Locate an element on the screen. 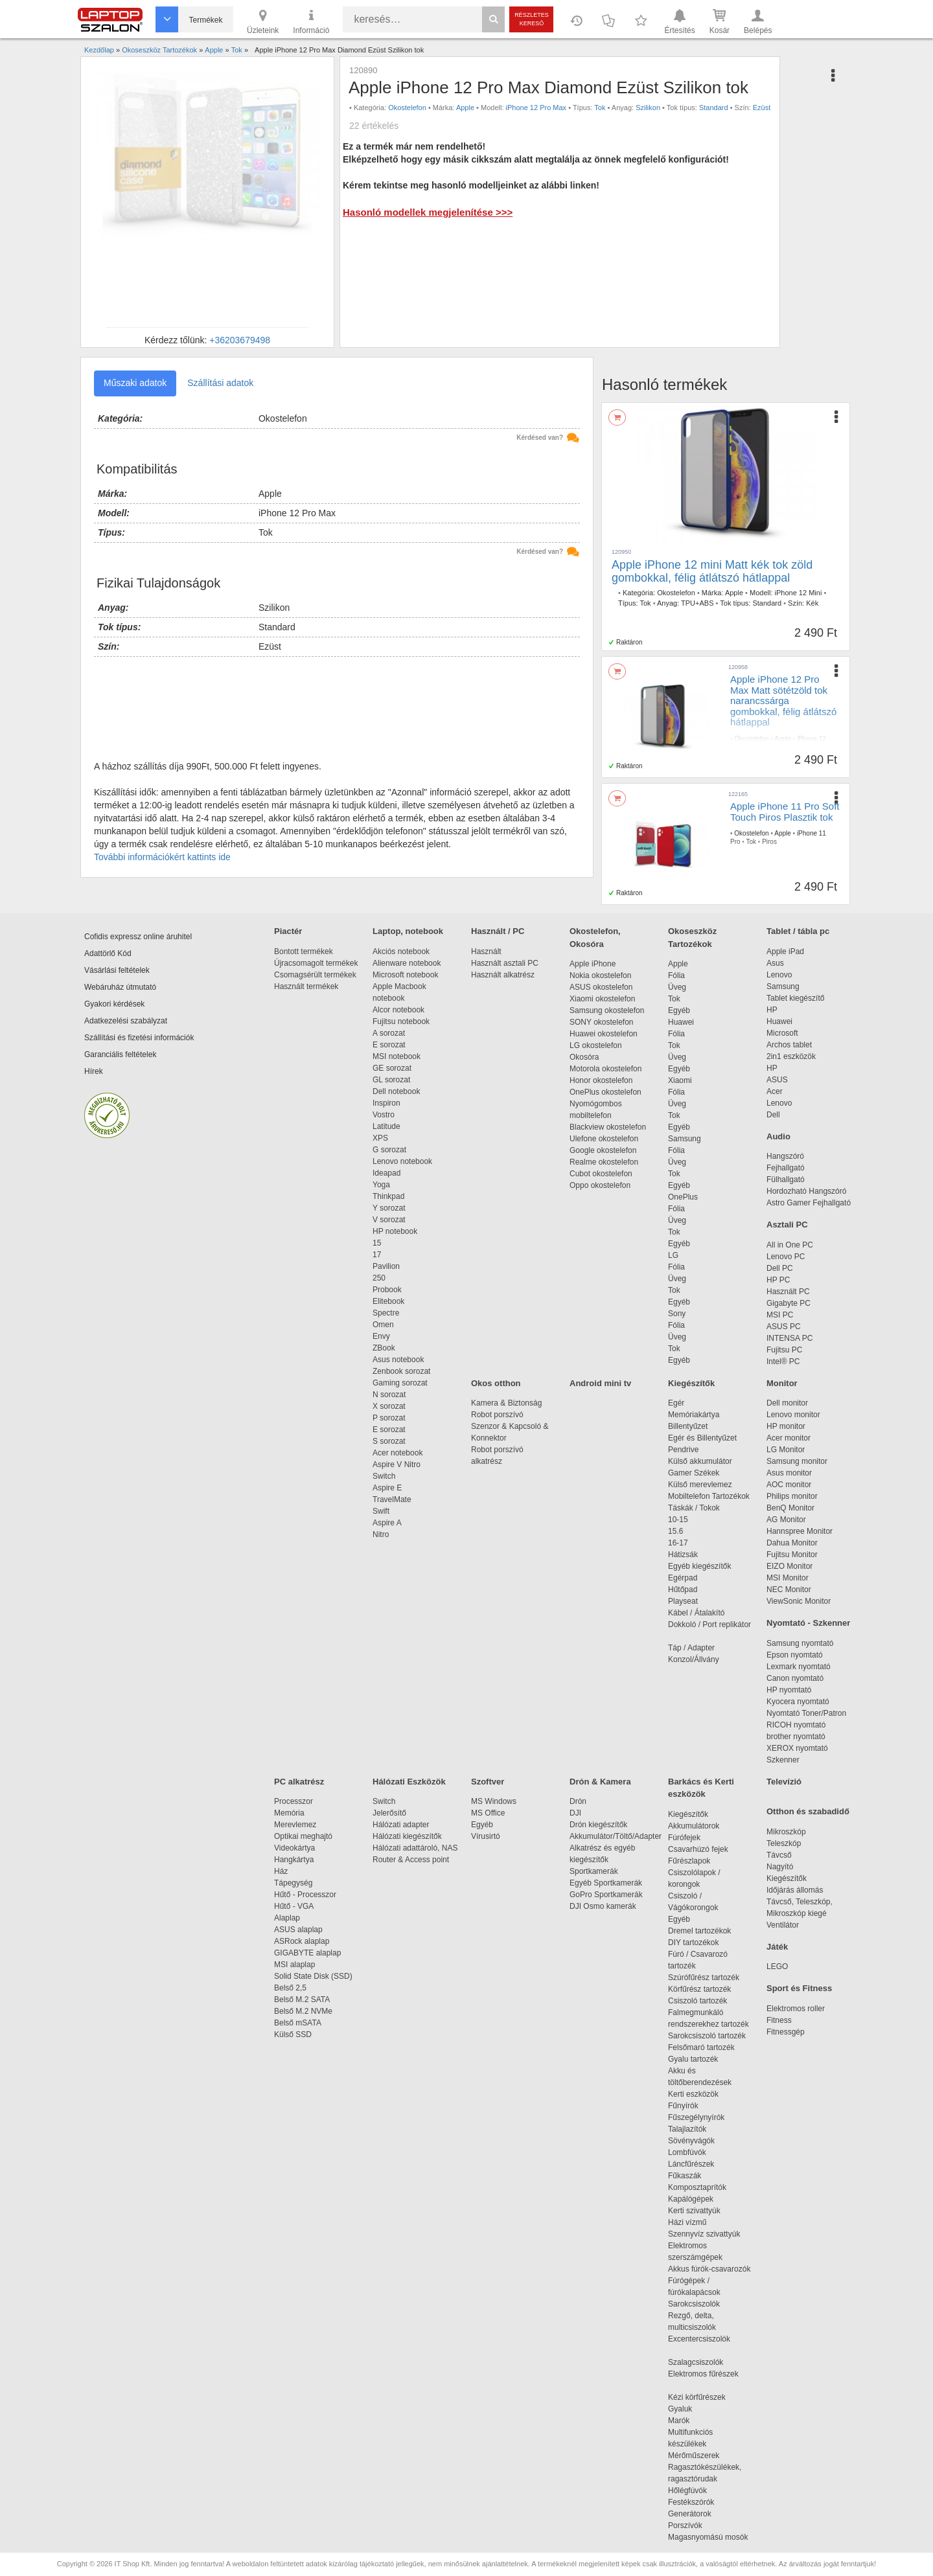 Image resolution: width=933 pixels, height=2576 pixels. Optikai meghajtó is located at coordinates (303, 1836).